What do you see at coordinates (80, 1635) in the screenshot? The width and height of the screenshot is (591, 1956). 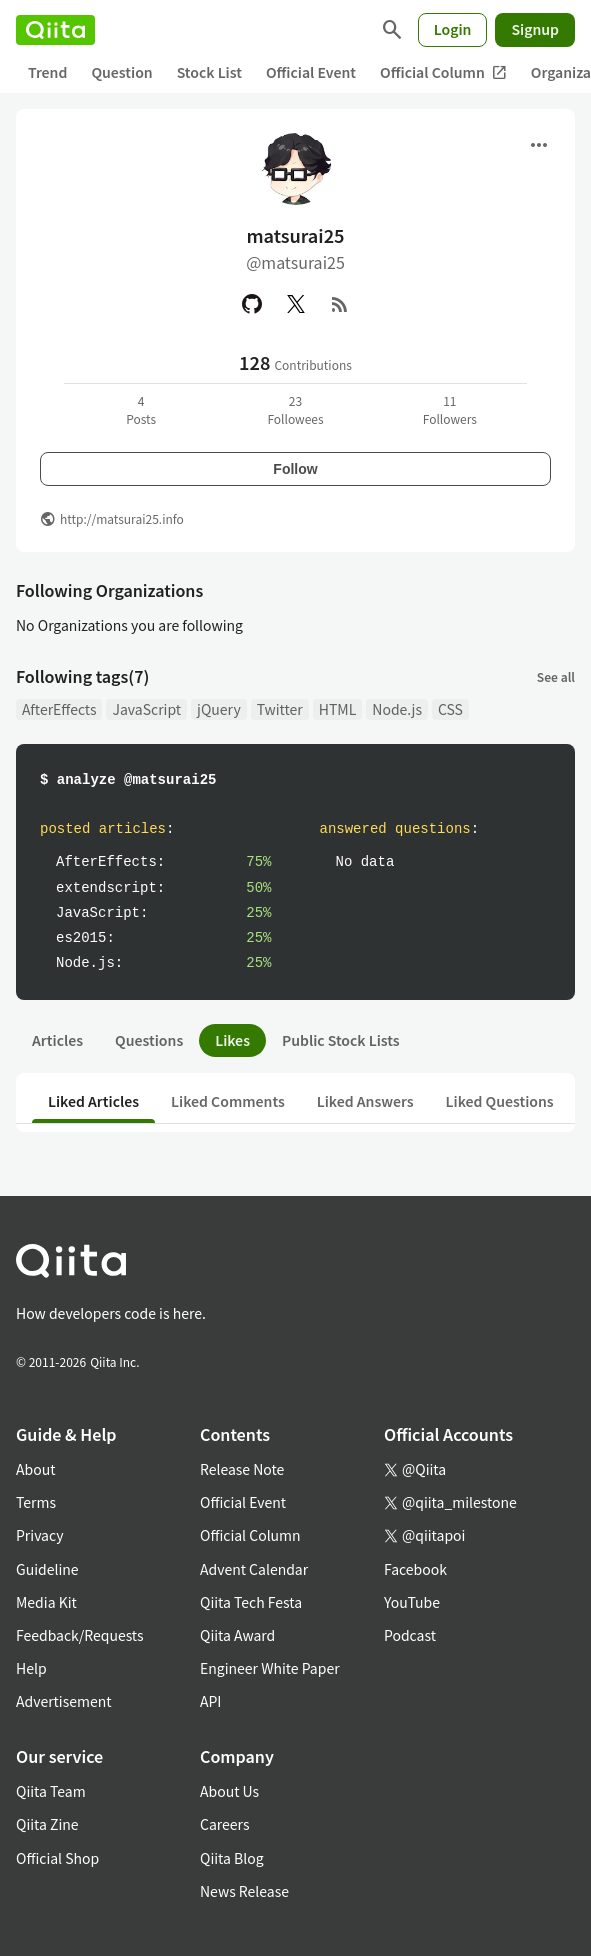 I see `Feedback/Requests` at bounding box center [80, 1635].